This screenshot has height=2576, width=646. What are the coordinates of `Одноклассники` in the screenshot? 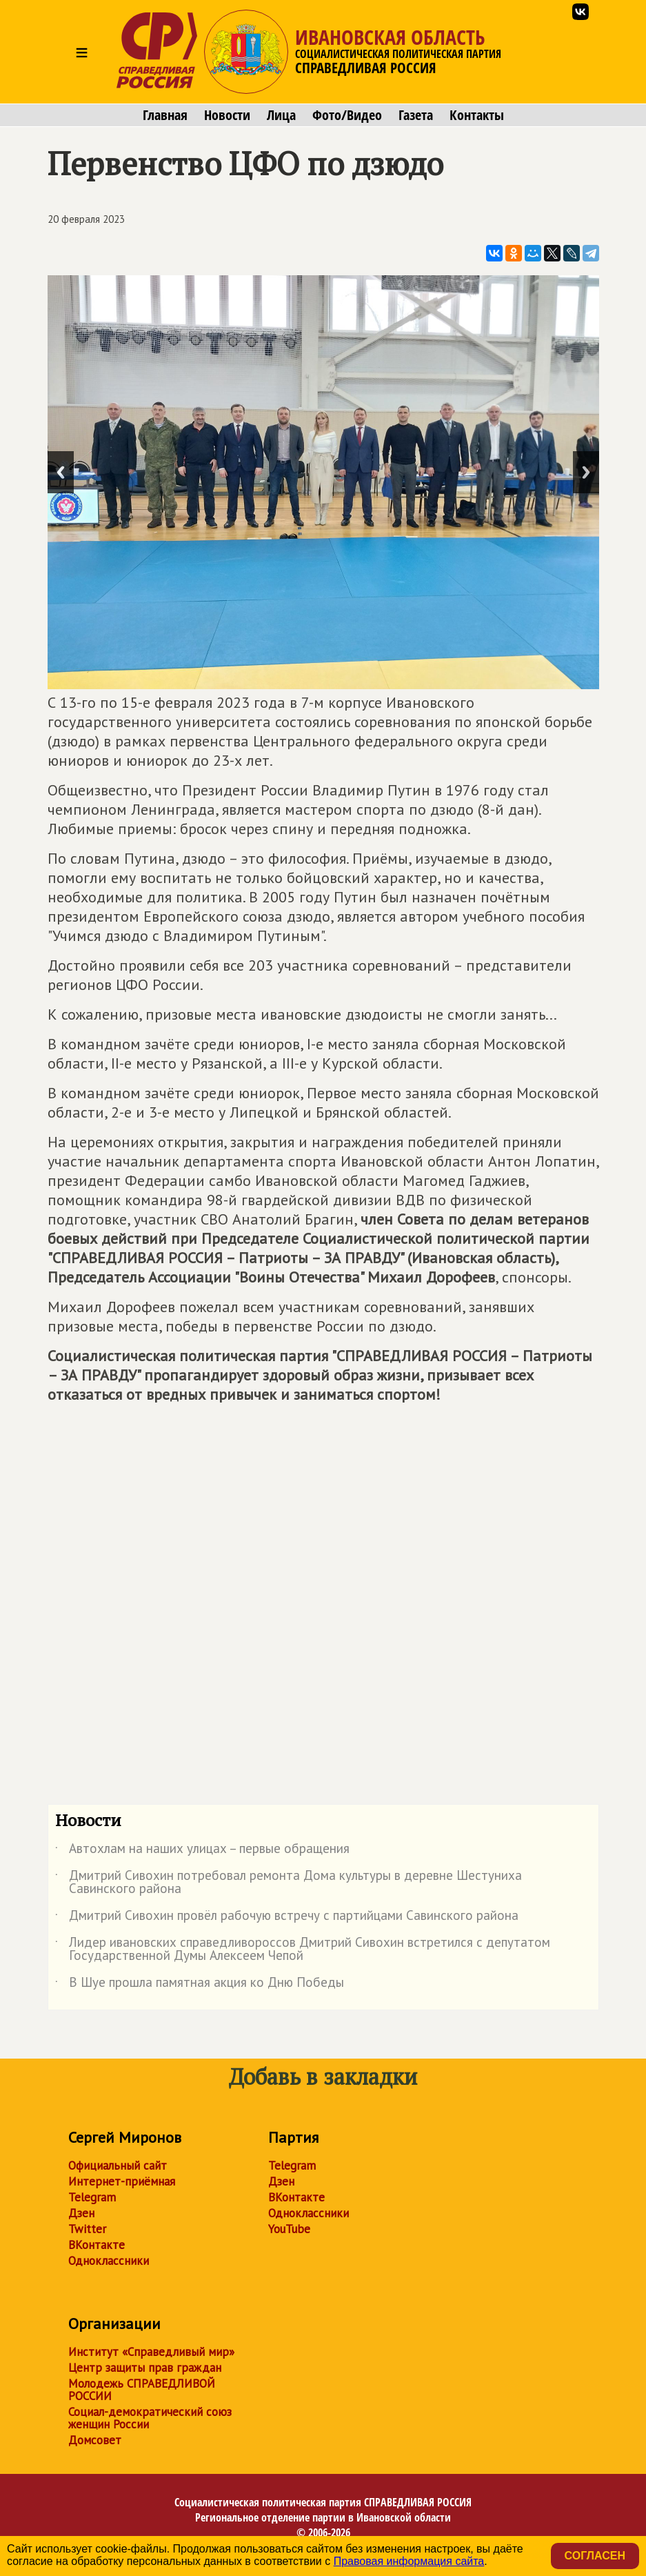 It's located at (108, 2261).